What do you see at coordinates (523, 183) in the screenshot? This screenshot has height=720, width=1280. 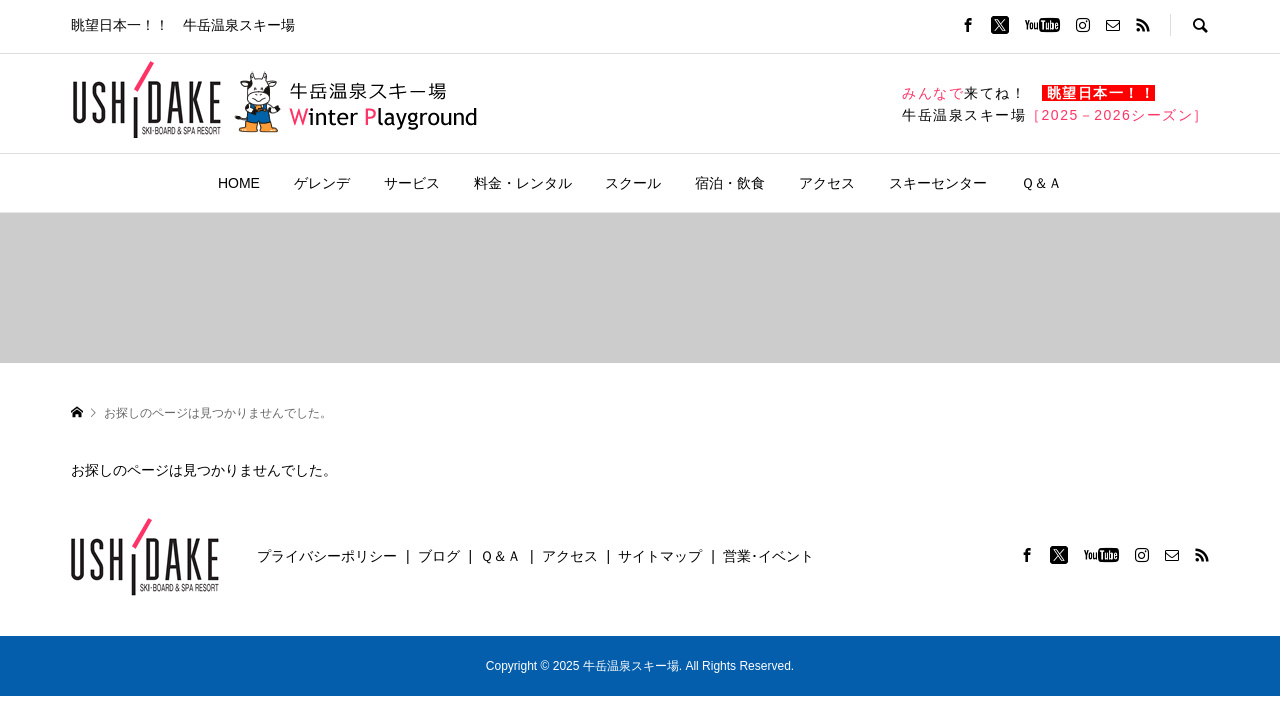 I see `料金・レンタル` at bounding box center [523, 183].